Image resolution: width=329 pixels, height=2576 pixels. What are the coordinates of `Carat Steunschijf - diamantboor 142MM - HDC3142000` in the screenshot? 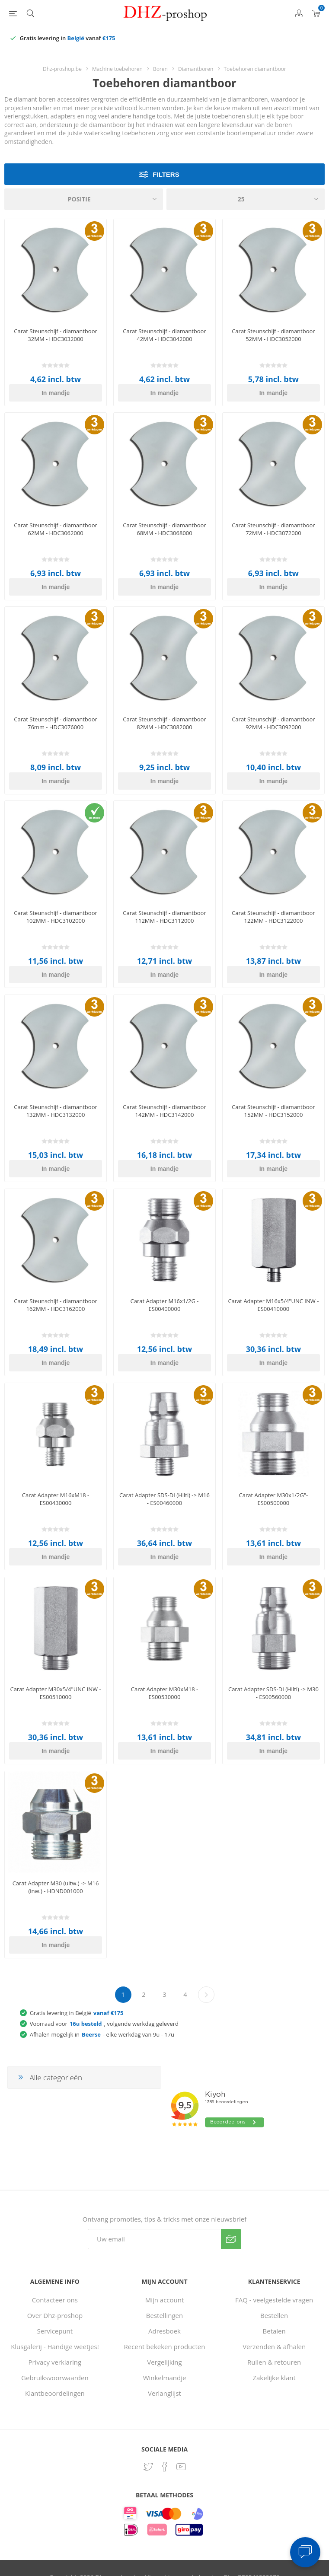 It's located at (164, 1111).